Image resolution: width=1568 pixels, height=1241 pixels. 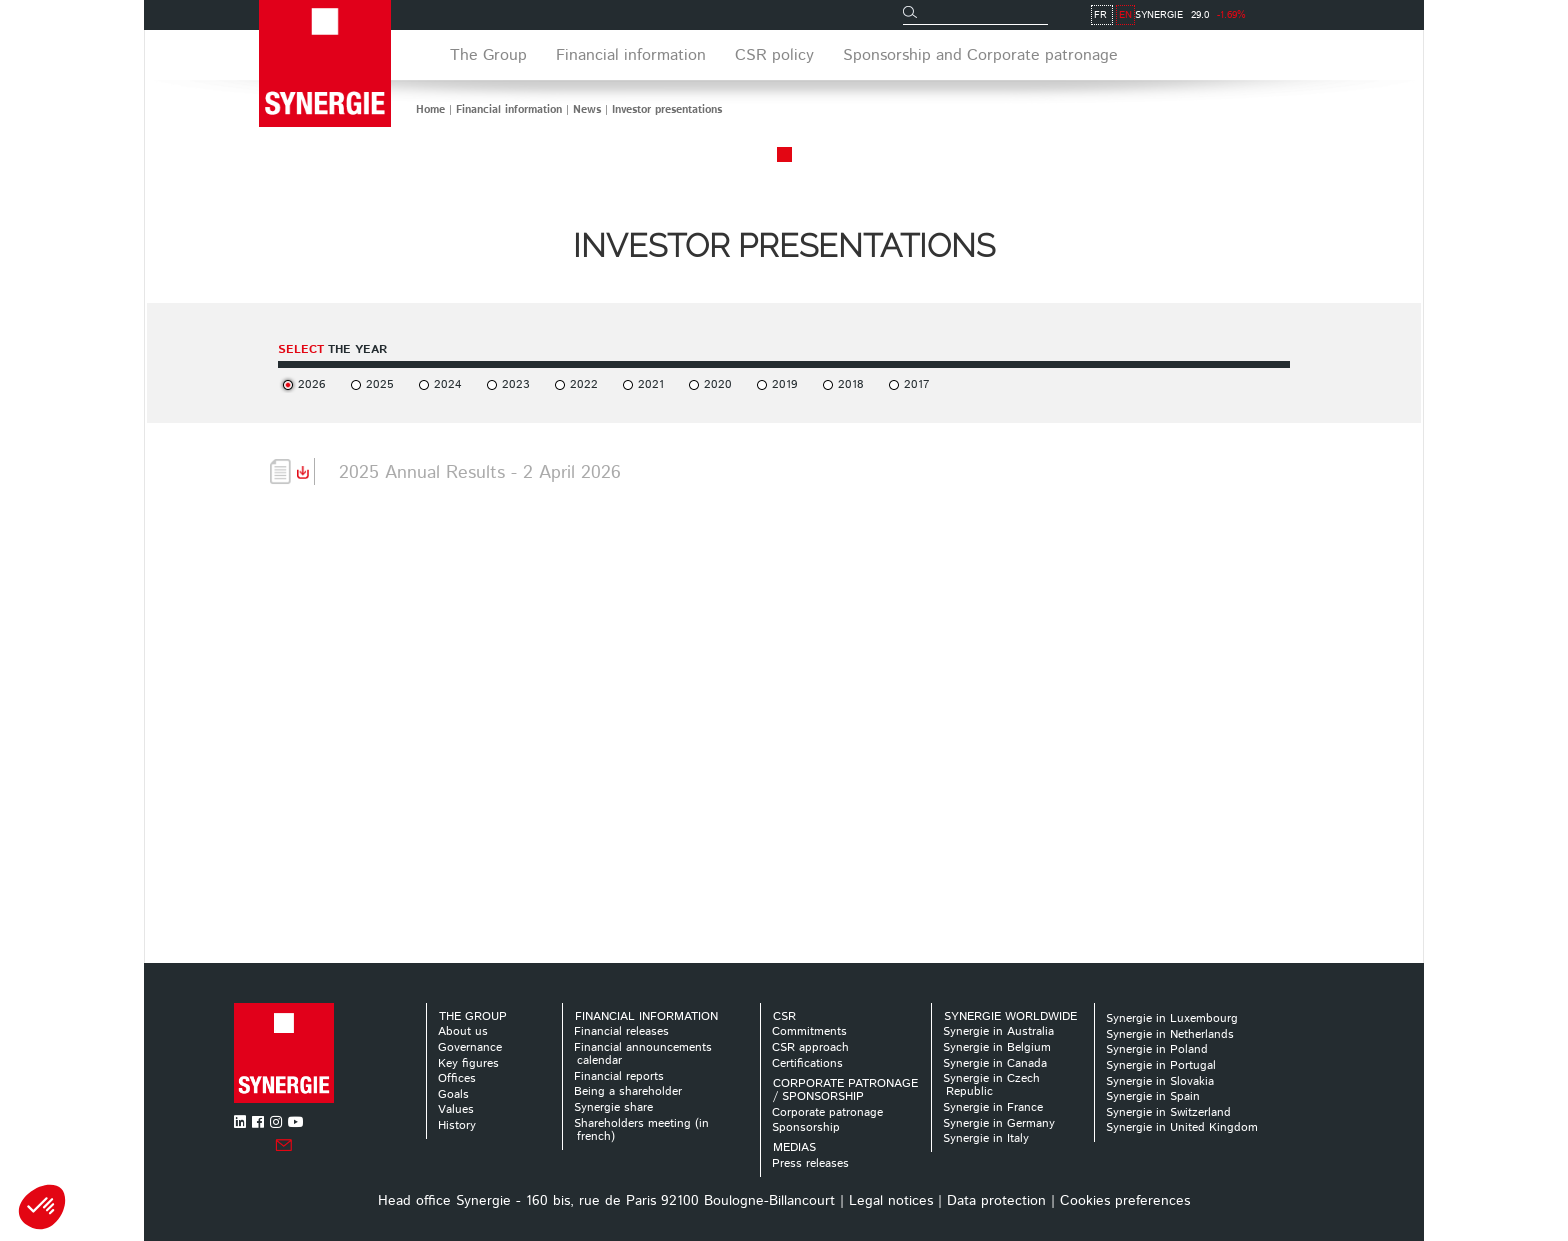 I want to click on 2024, so click(x=448, y=384).